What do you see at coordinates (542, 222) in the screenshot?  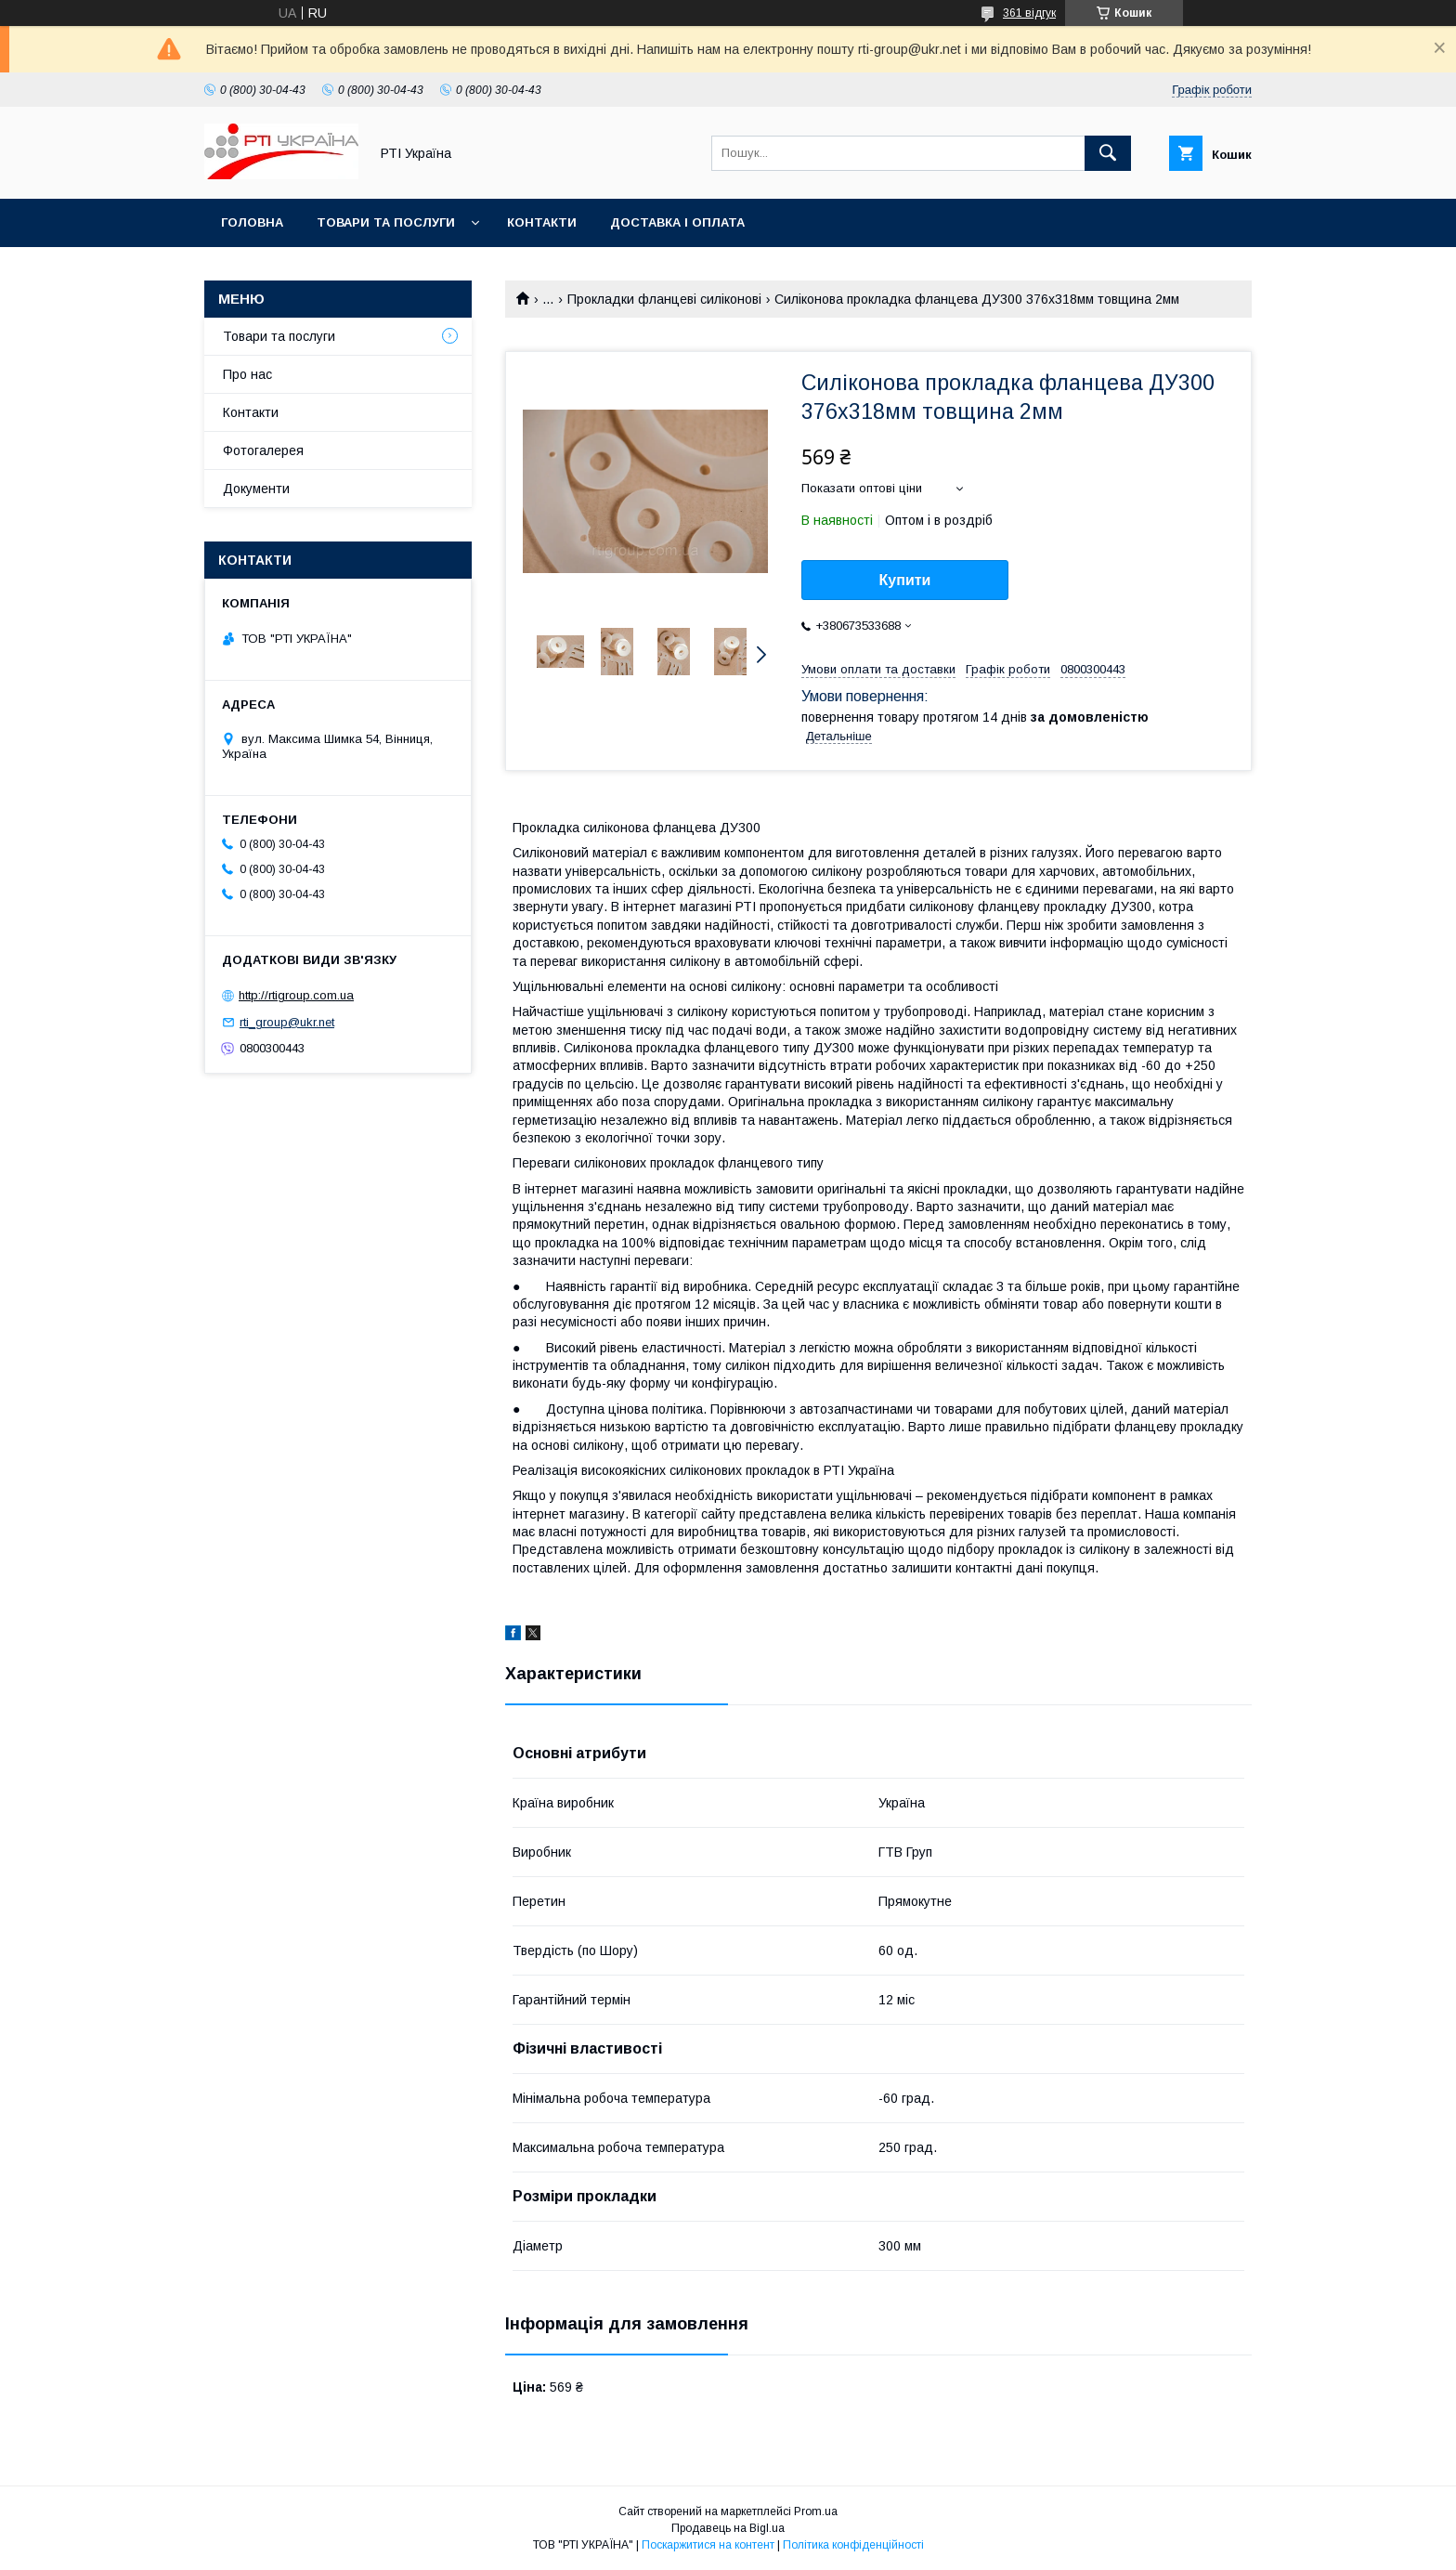 I see `Контакти` at bounding box center [542, 222].